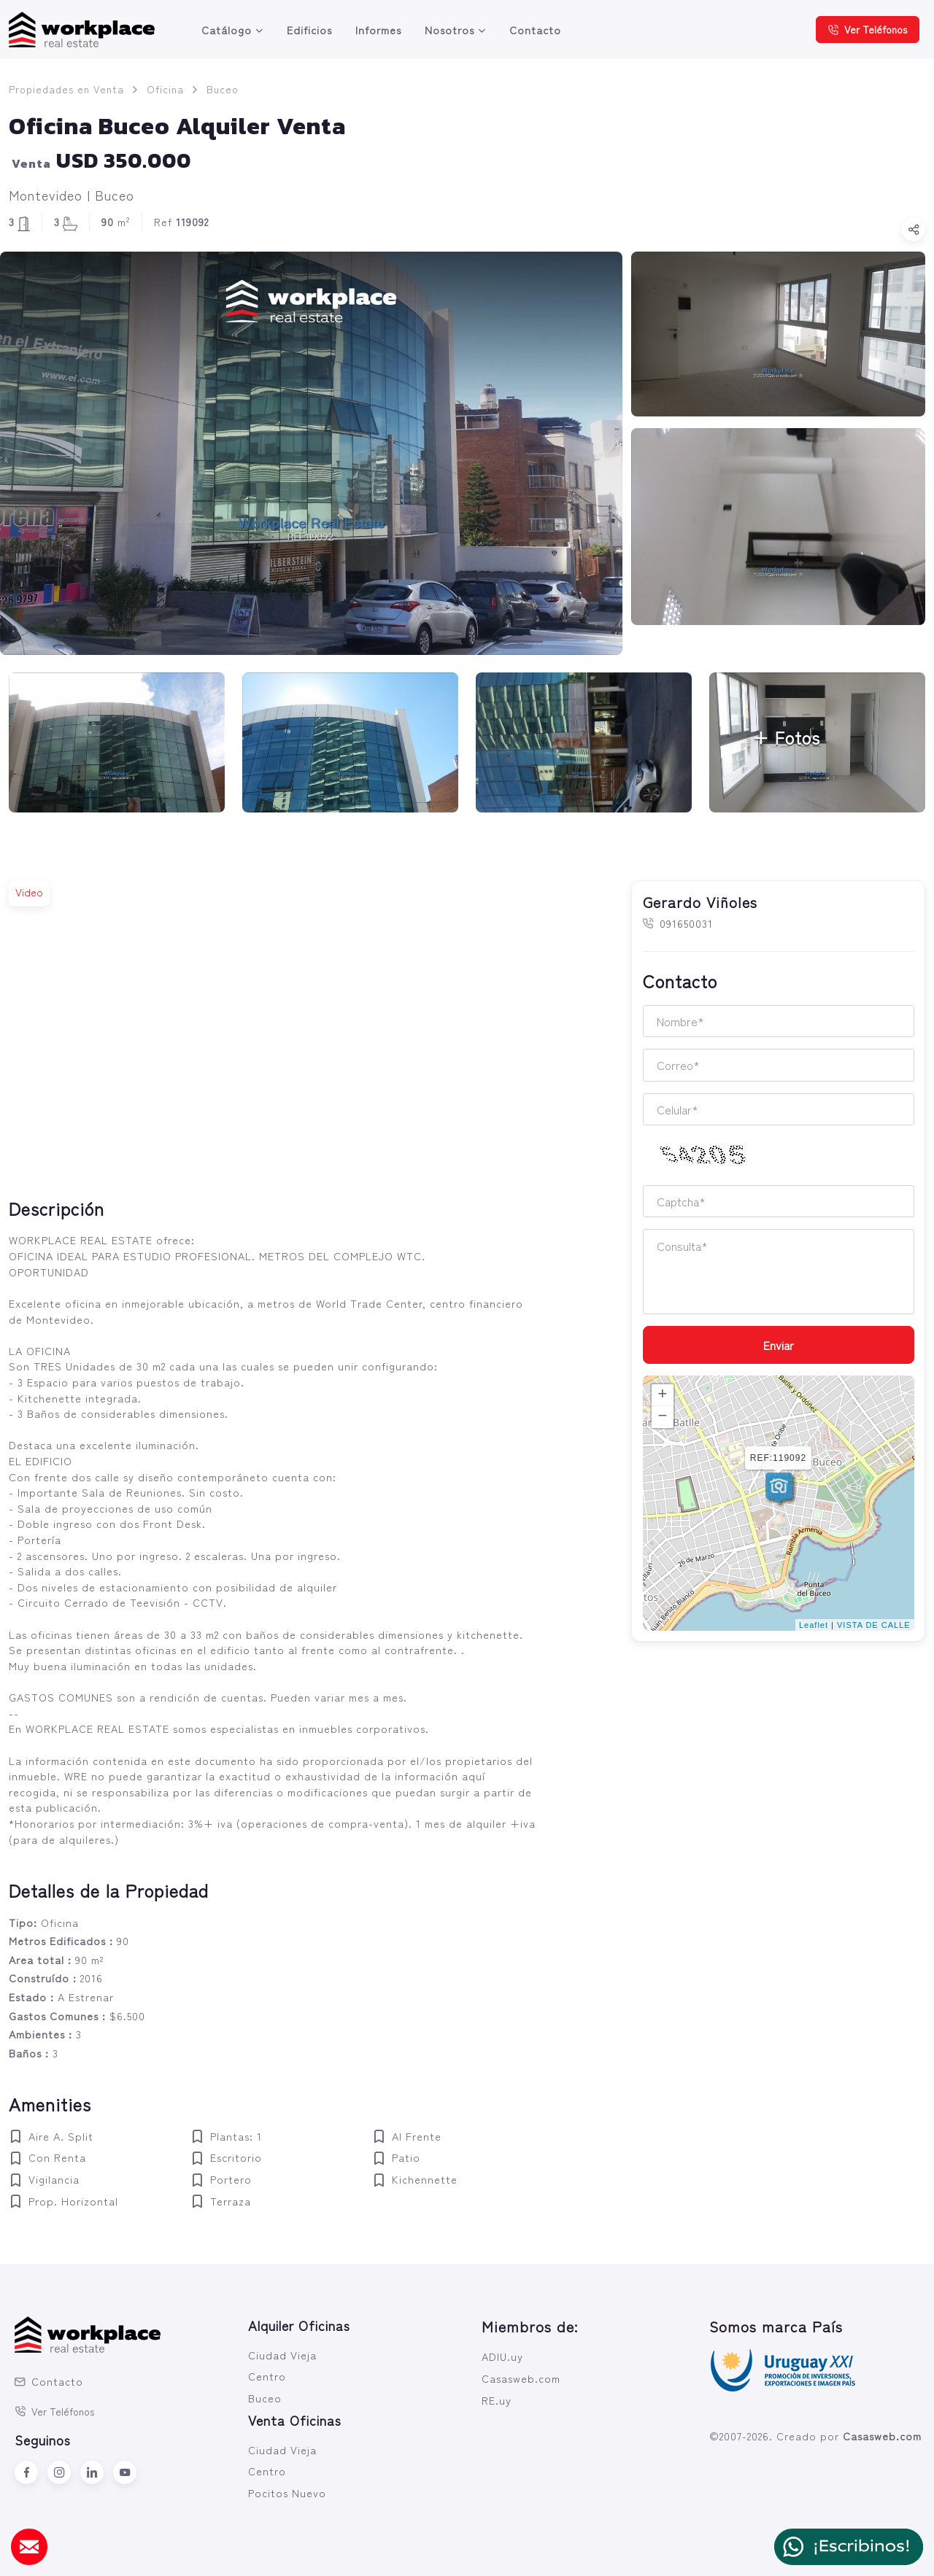  I want to click on Propiedades en Venta, so click(66, 89).